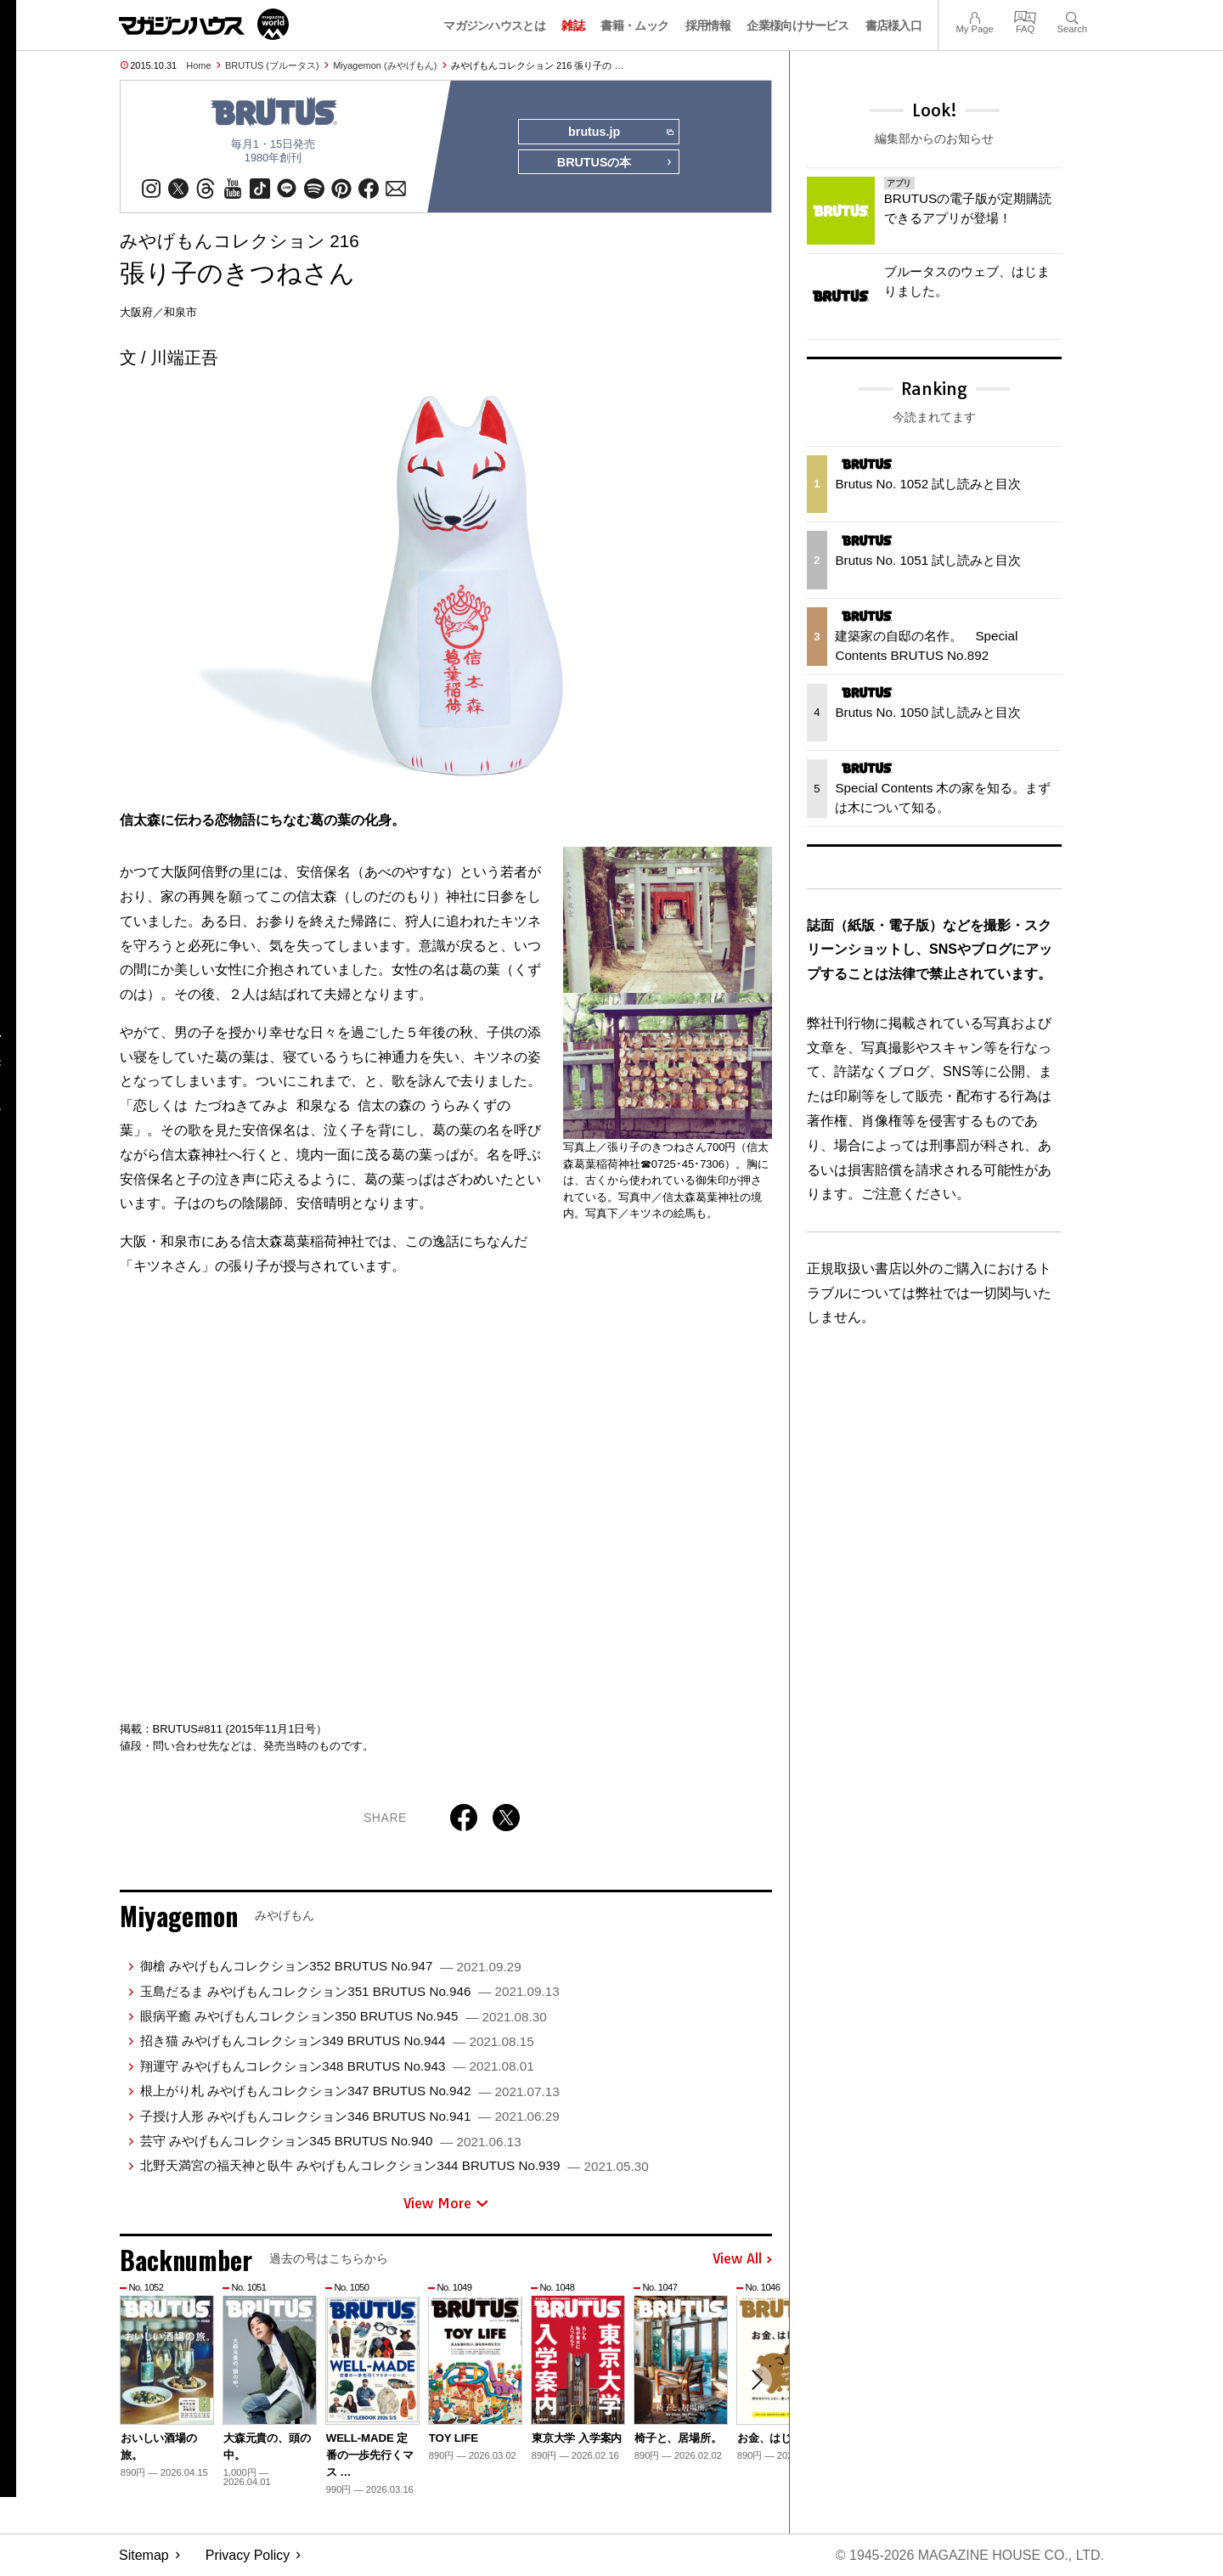  Describe the element at coordinates (445, 2203) in the screenshot. I see `View More` at that location.